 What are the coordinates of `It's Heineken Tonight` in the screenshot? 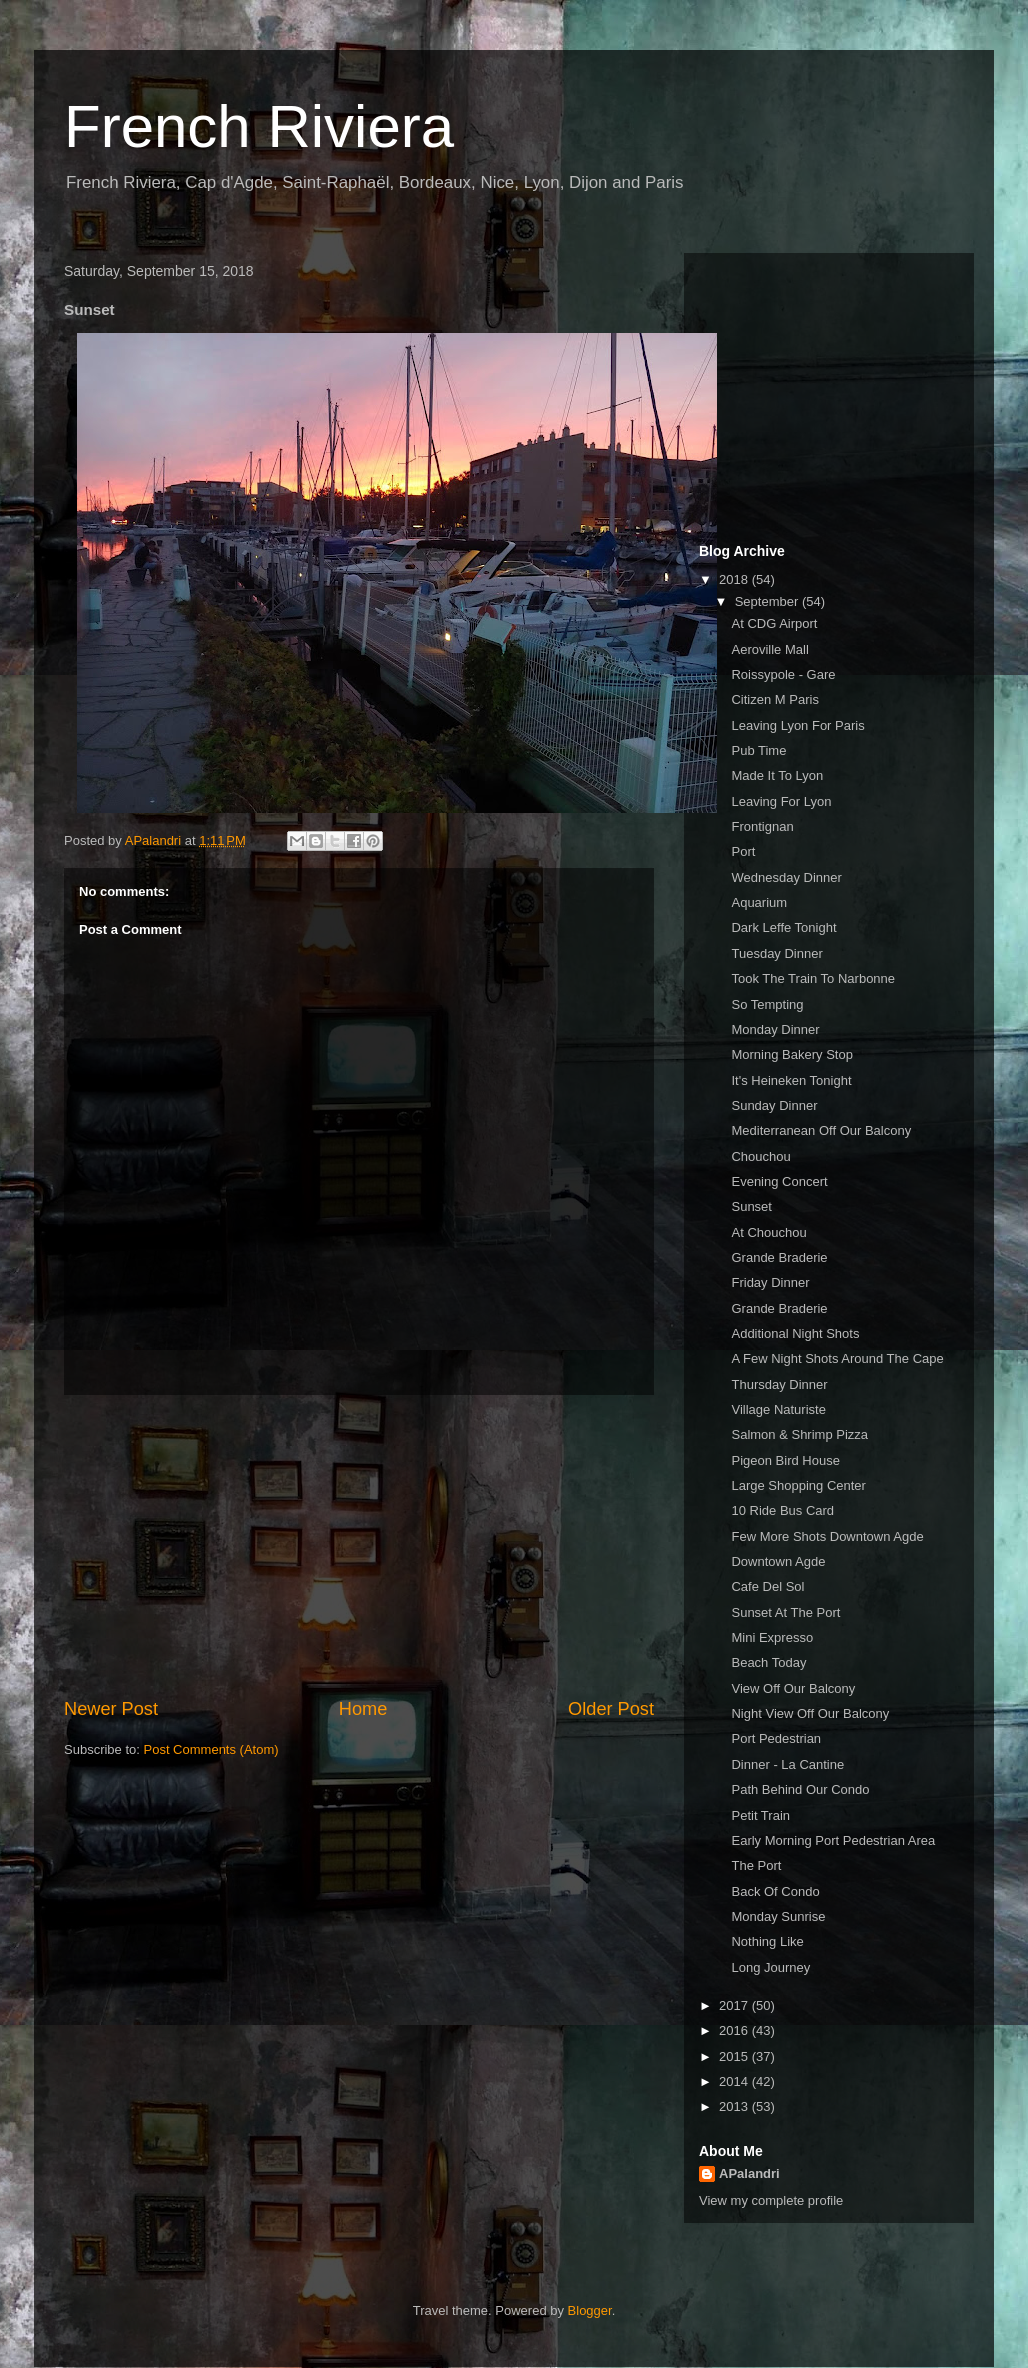 It's located at (791, 1080).